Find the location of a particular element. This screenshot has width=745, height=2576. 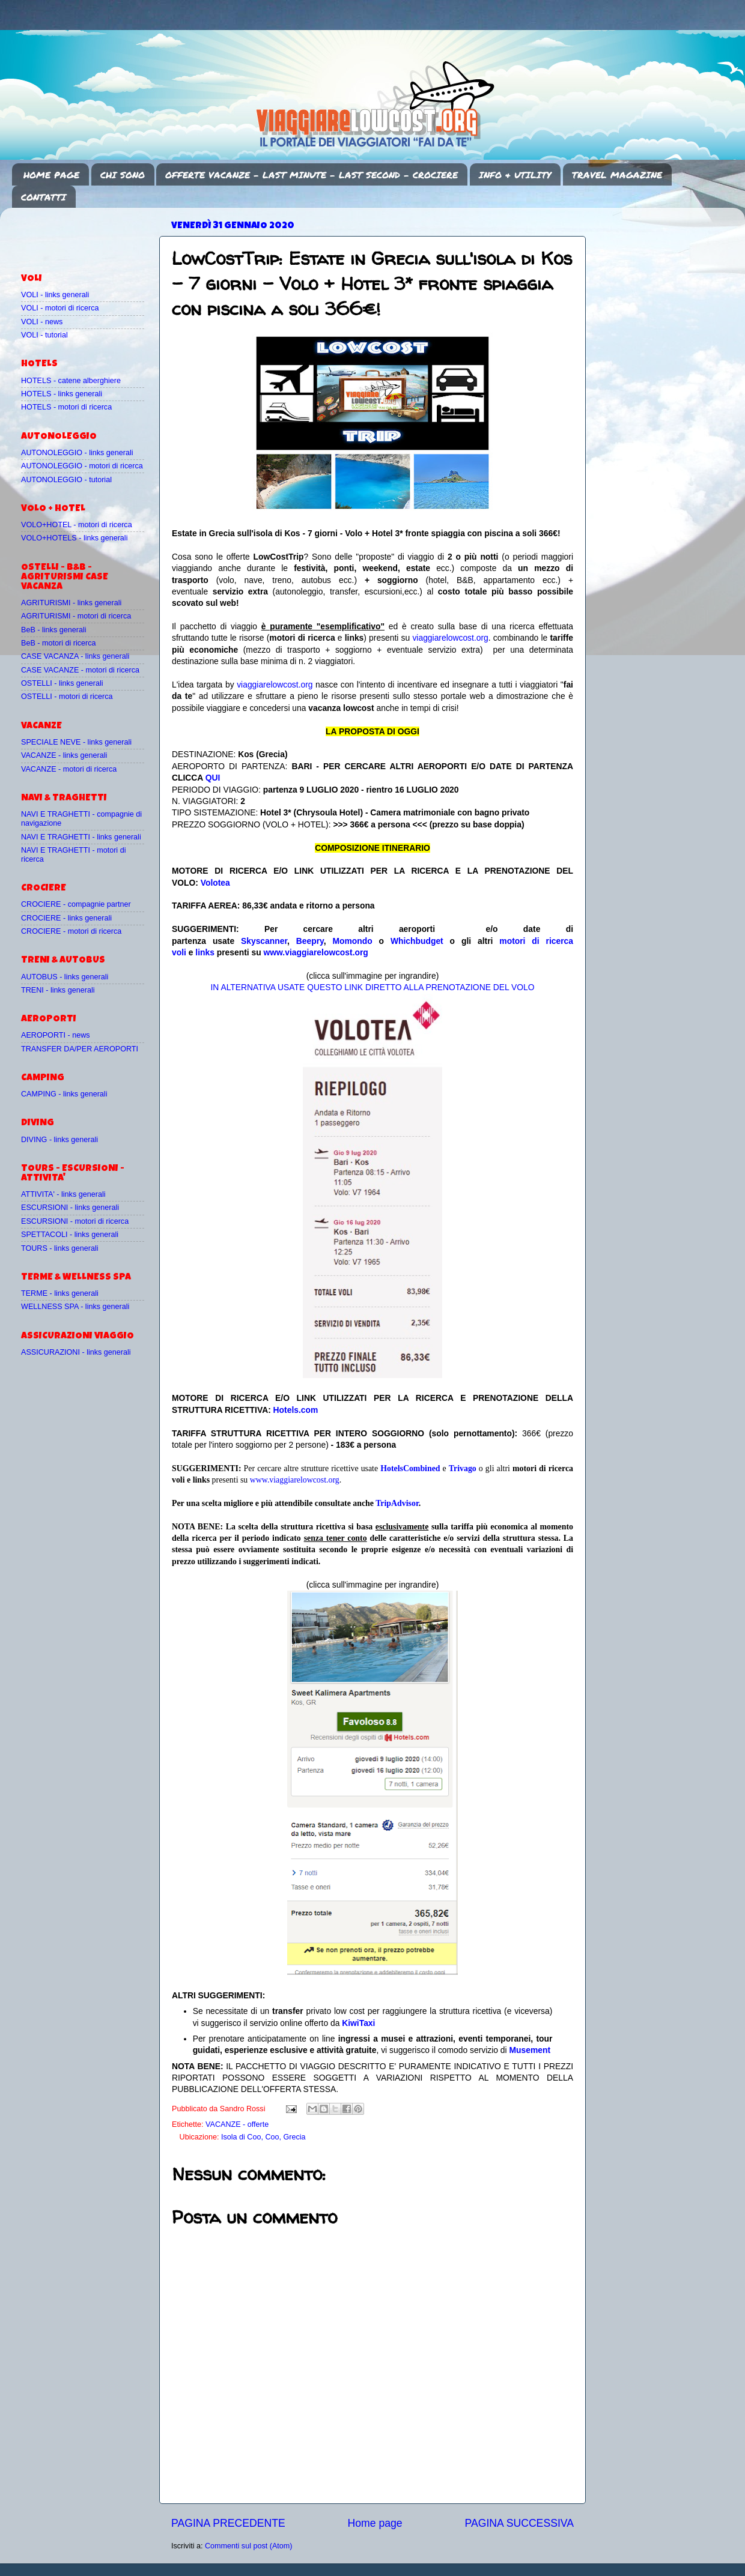

Trivago is located at coordinates (462, 1468).